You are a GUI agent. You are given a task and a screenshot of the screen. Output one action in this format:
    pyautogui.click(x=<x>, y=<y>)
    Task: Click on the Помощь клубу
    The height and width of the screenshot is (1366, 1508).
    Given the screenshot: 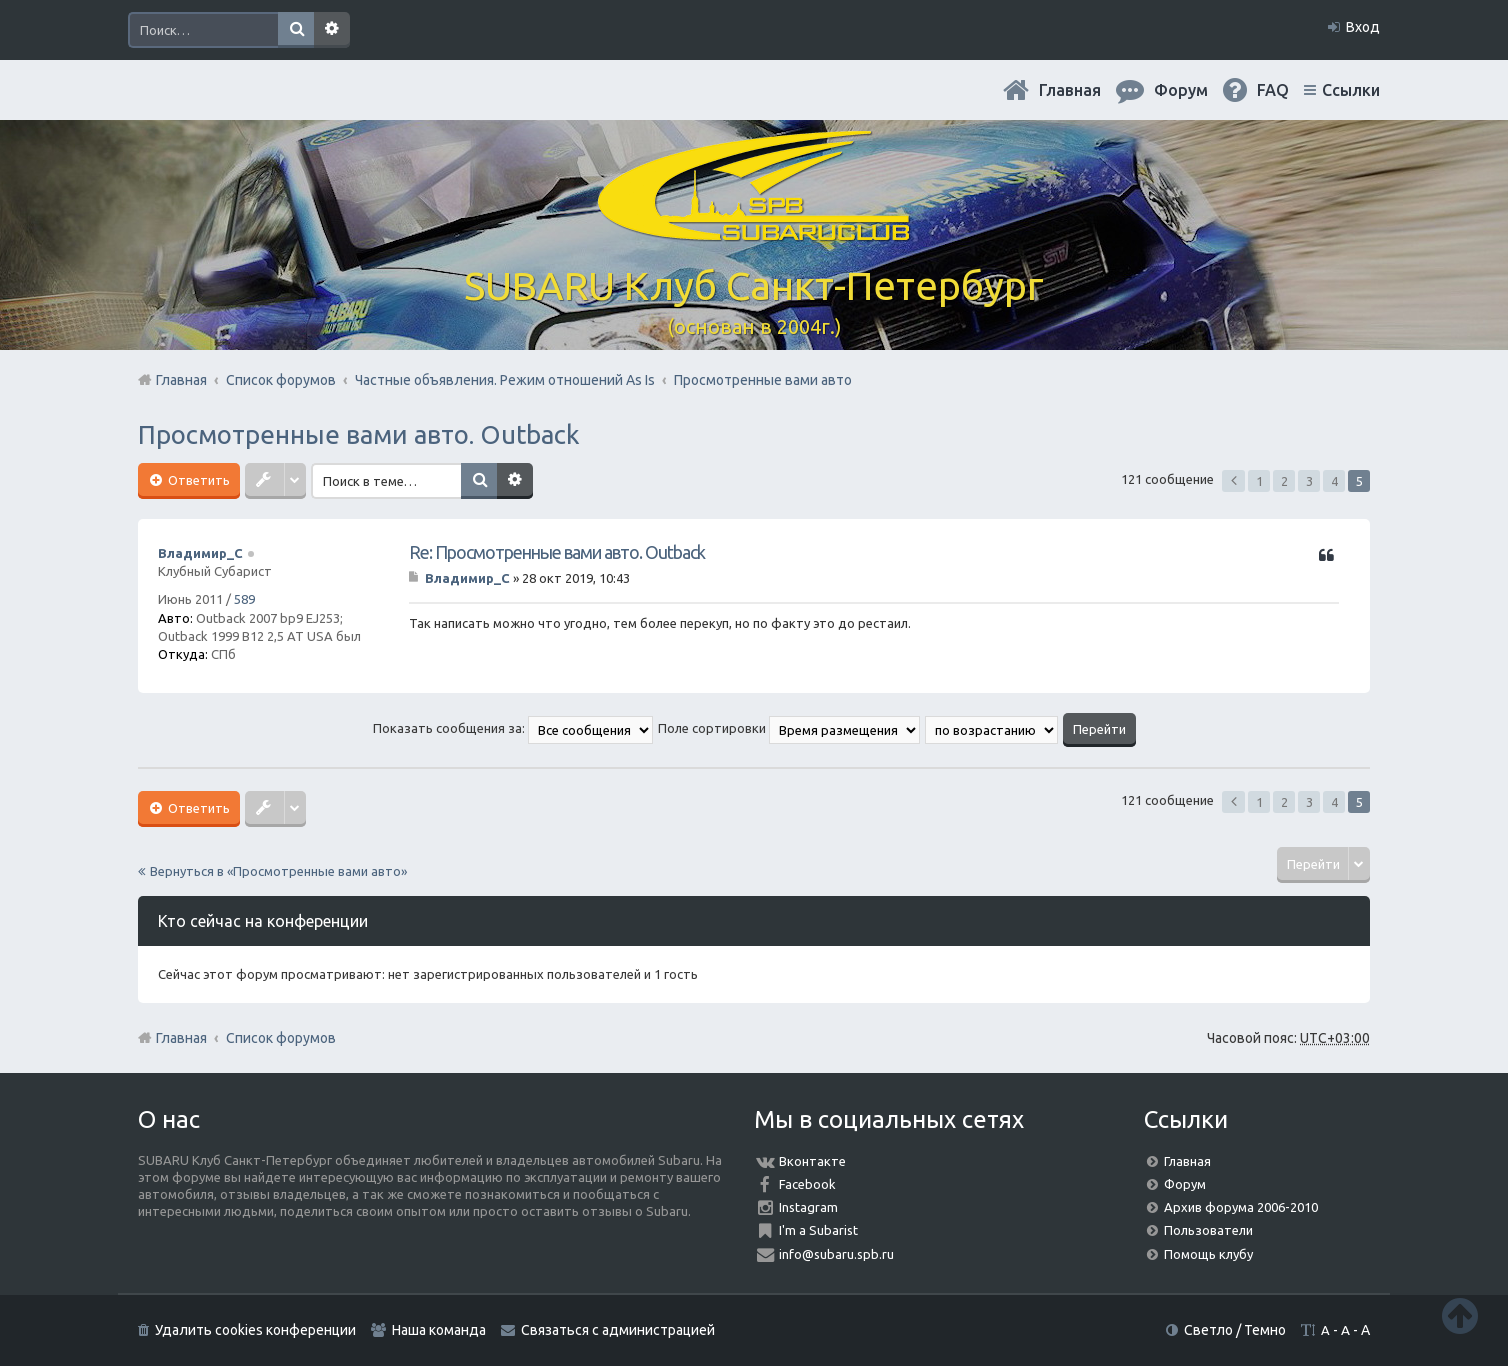 What is the action you would take?
    pyautogui.click(x=1208, y=1254)
    